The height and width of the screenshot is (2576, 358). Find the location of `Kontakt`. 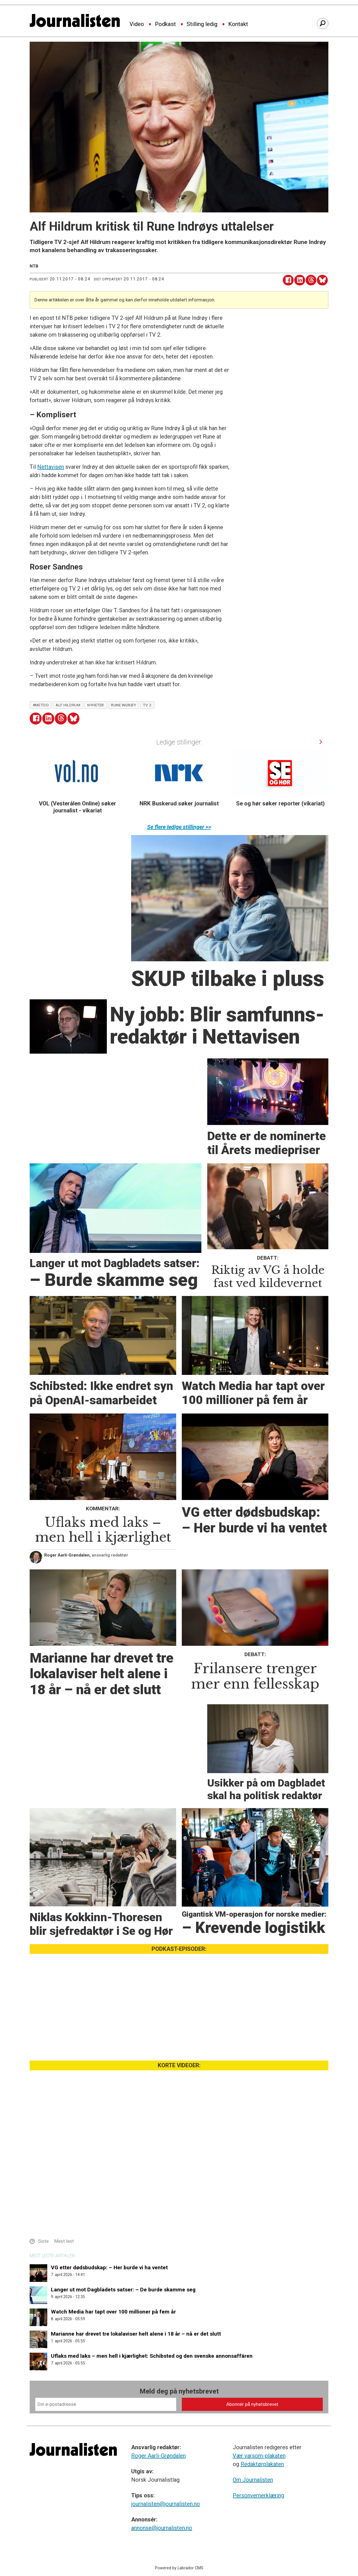

Kontakt is located at coordinates (238, 24).